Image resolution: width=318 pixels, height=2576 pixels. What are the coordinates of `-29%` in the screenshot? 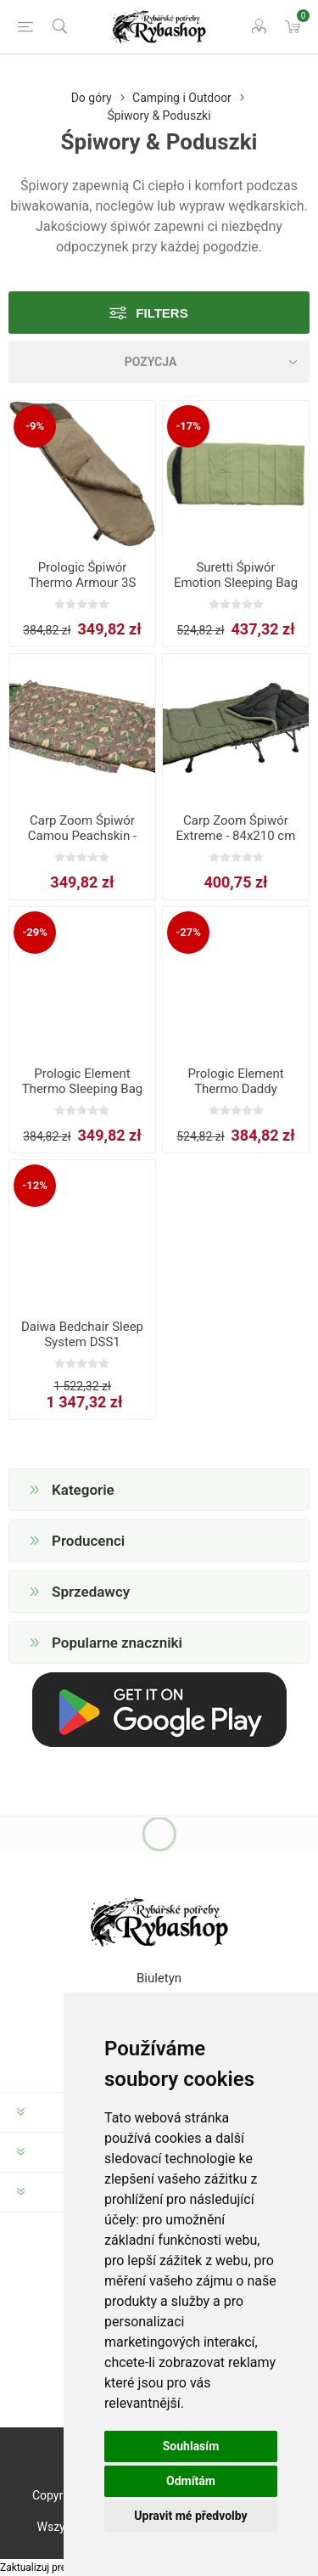 It's located at (34, 932).